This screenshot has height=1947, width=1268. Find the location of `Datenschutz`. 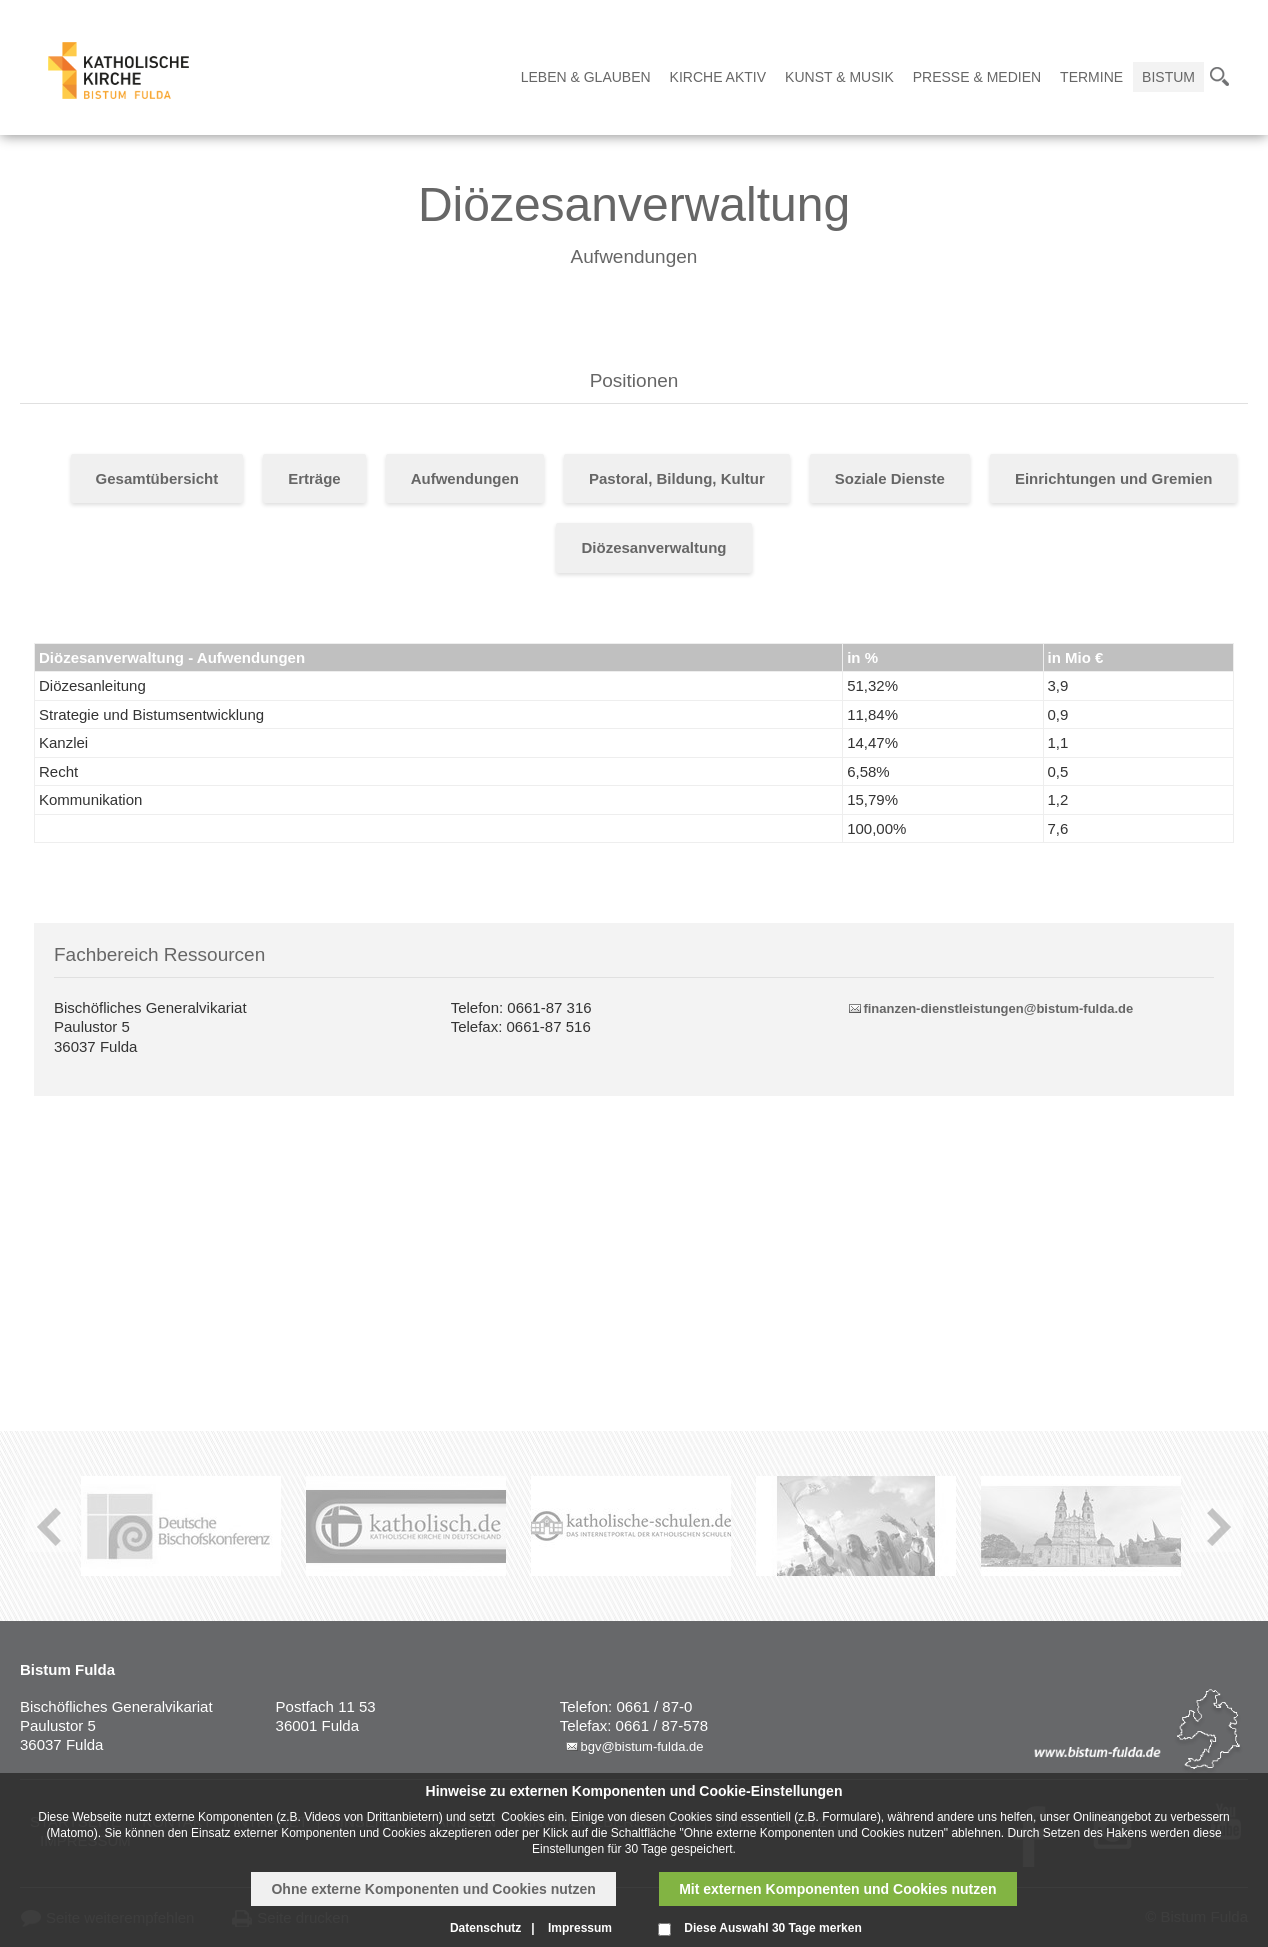

Datenschutz is located at coordinates (485, 1928).